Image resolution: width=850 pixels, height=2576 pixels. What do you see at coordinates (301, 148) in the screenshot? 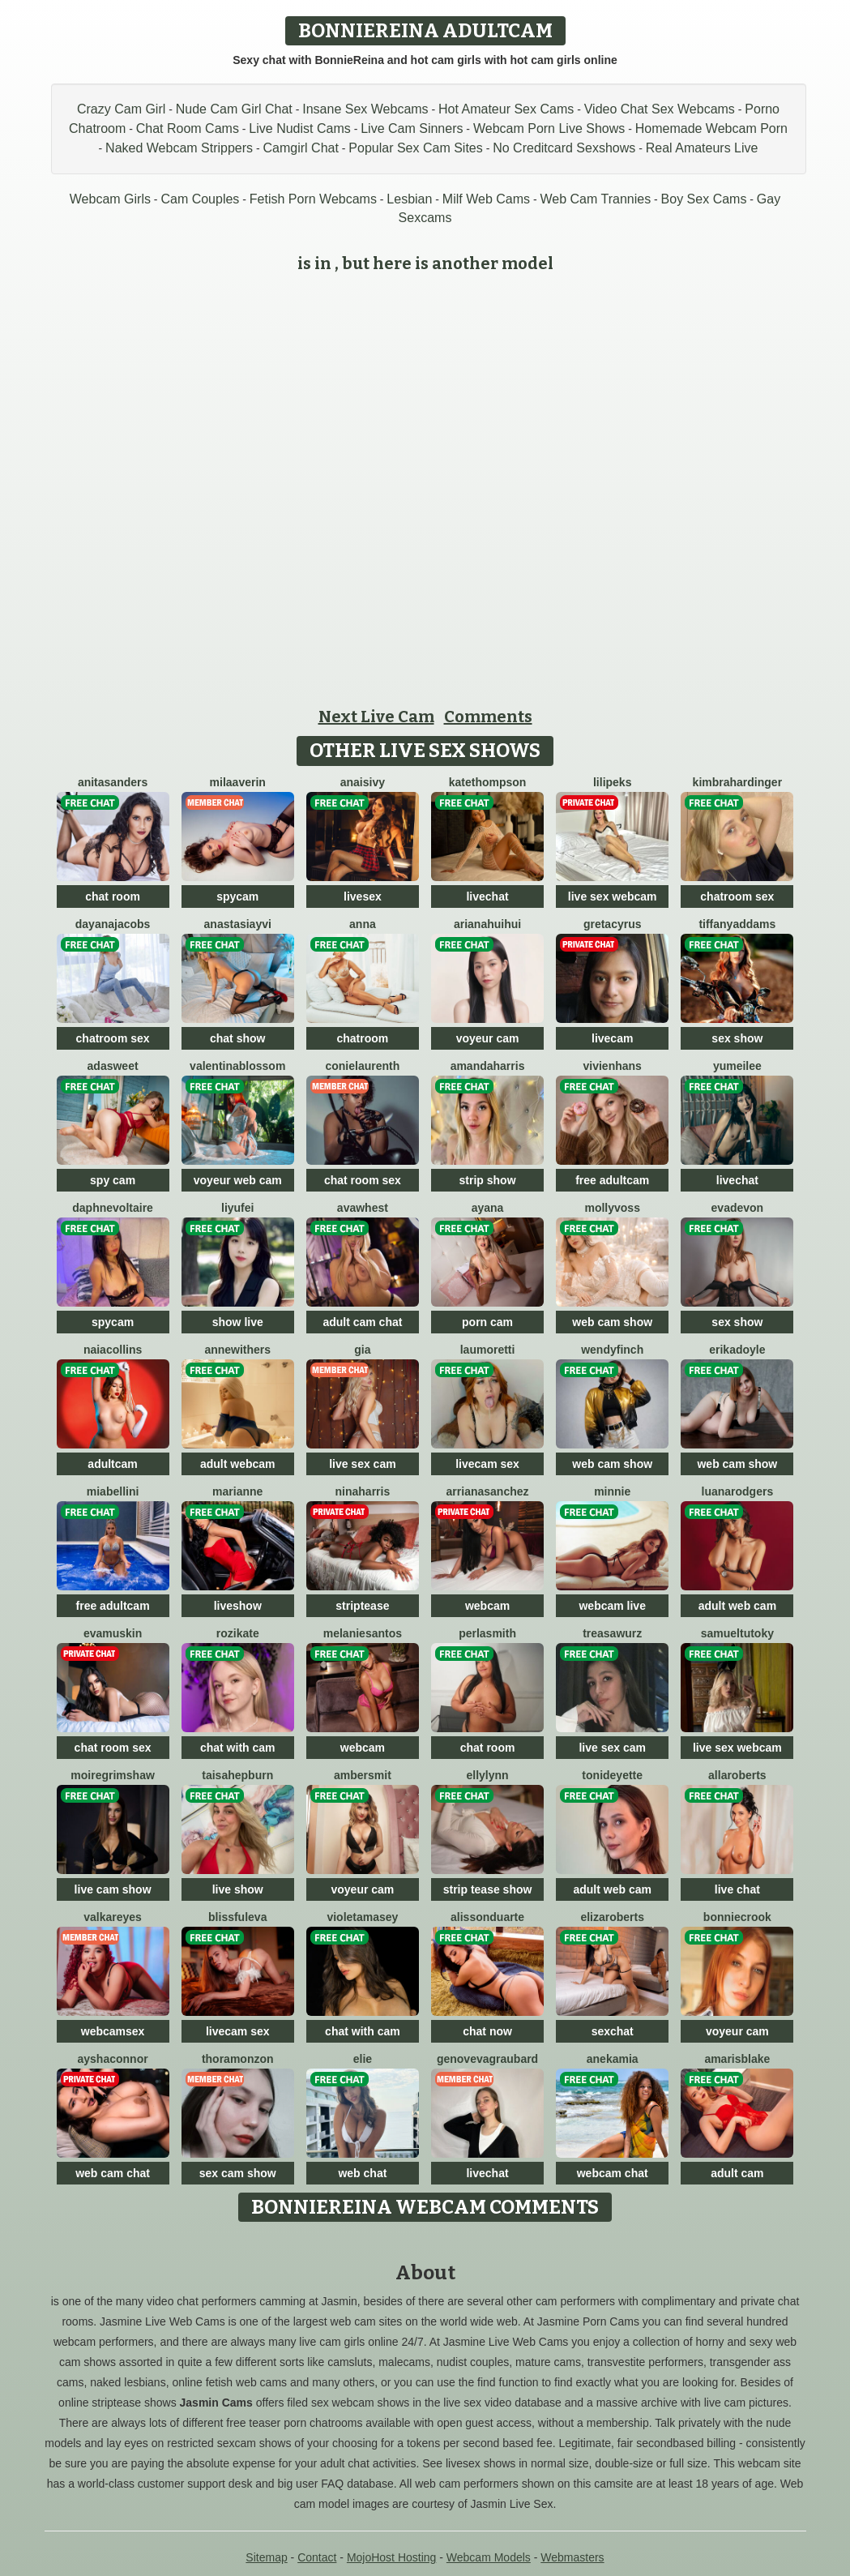
I see `Camgirl Chat` at bounding box center [301, 148].